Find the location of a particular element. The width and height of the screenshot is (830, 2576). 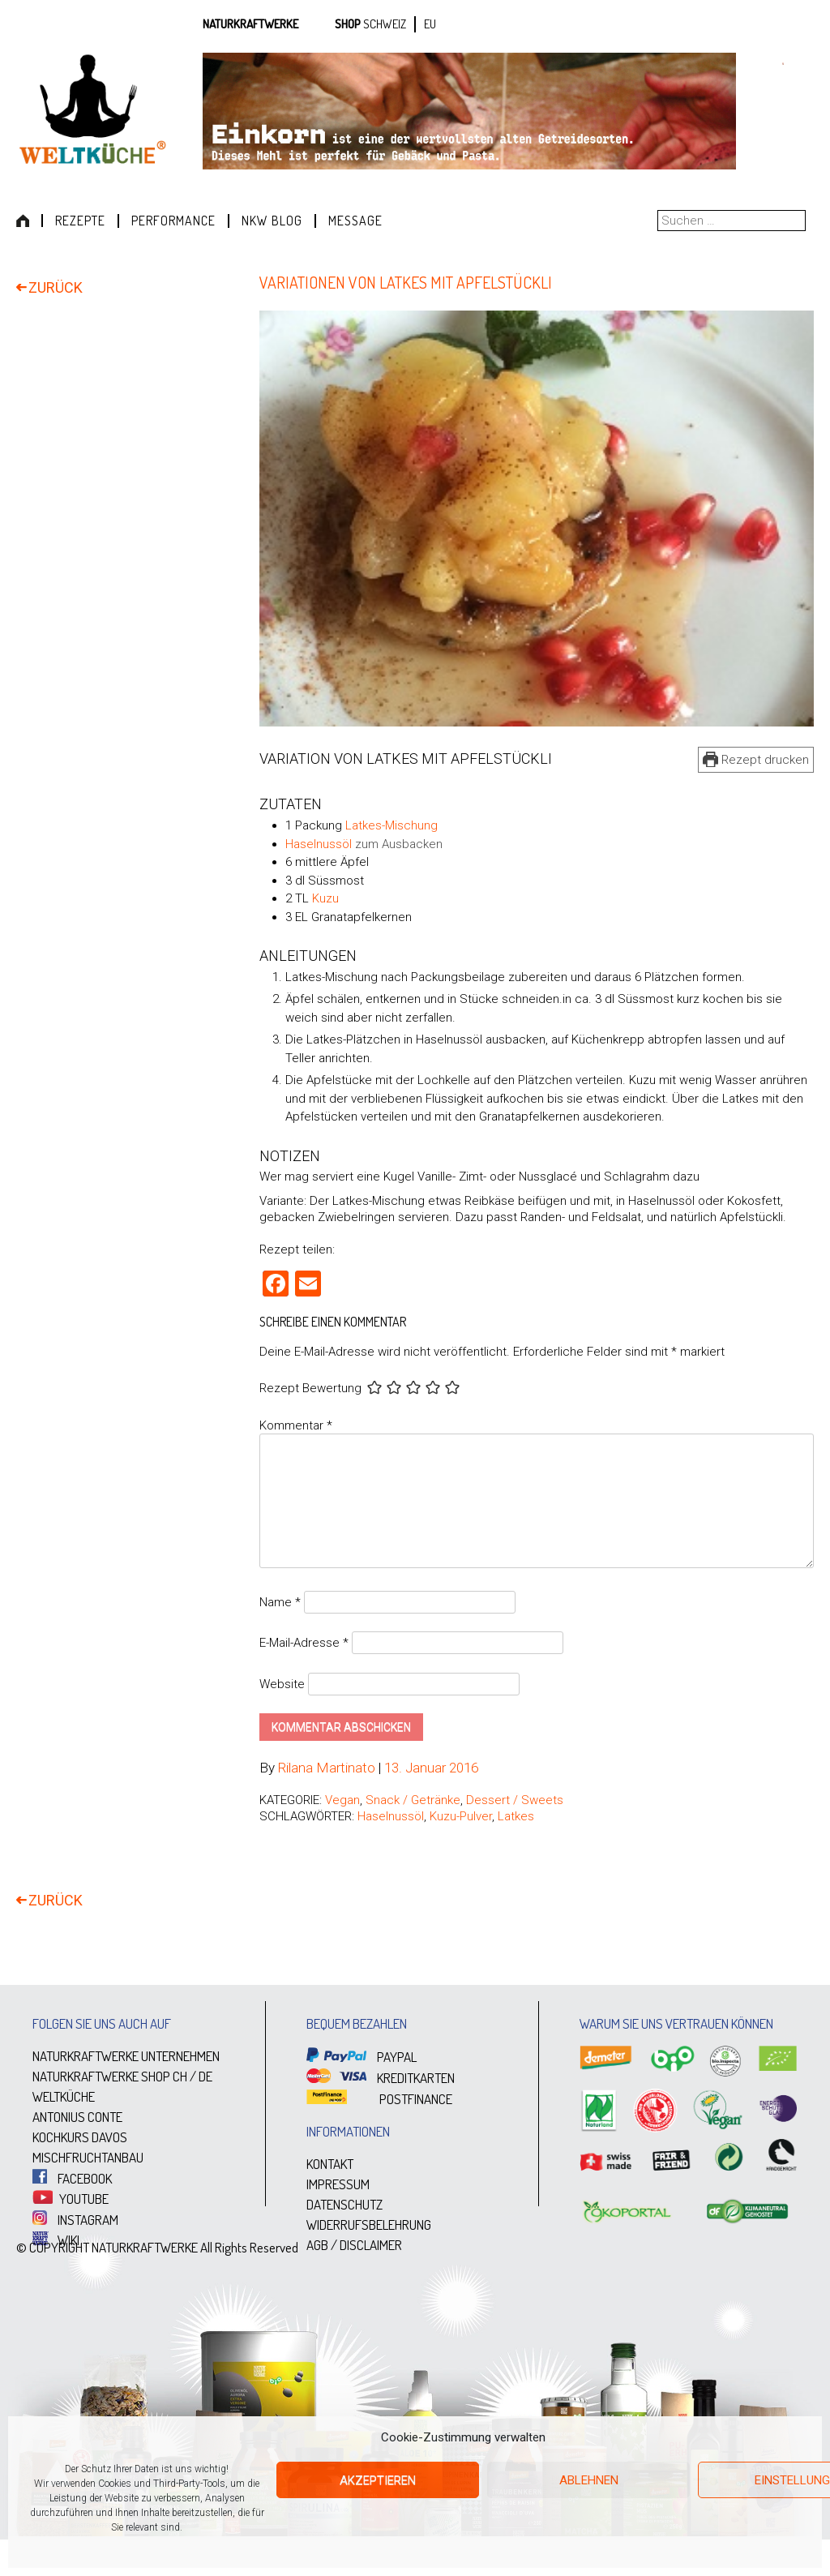

Performance is located at coordinates (173, 220).